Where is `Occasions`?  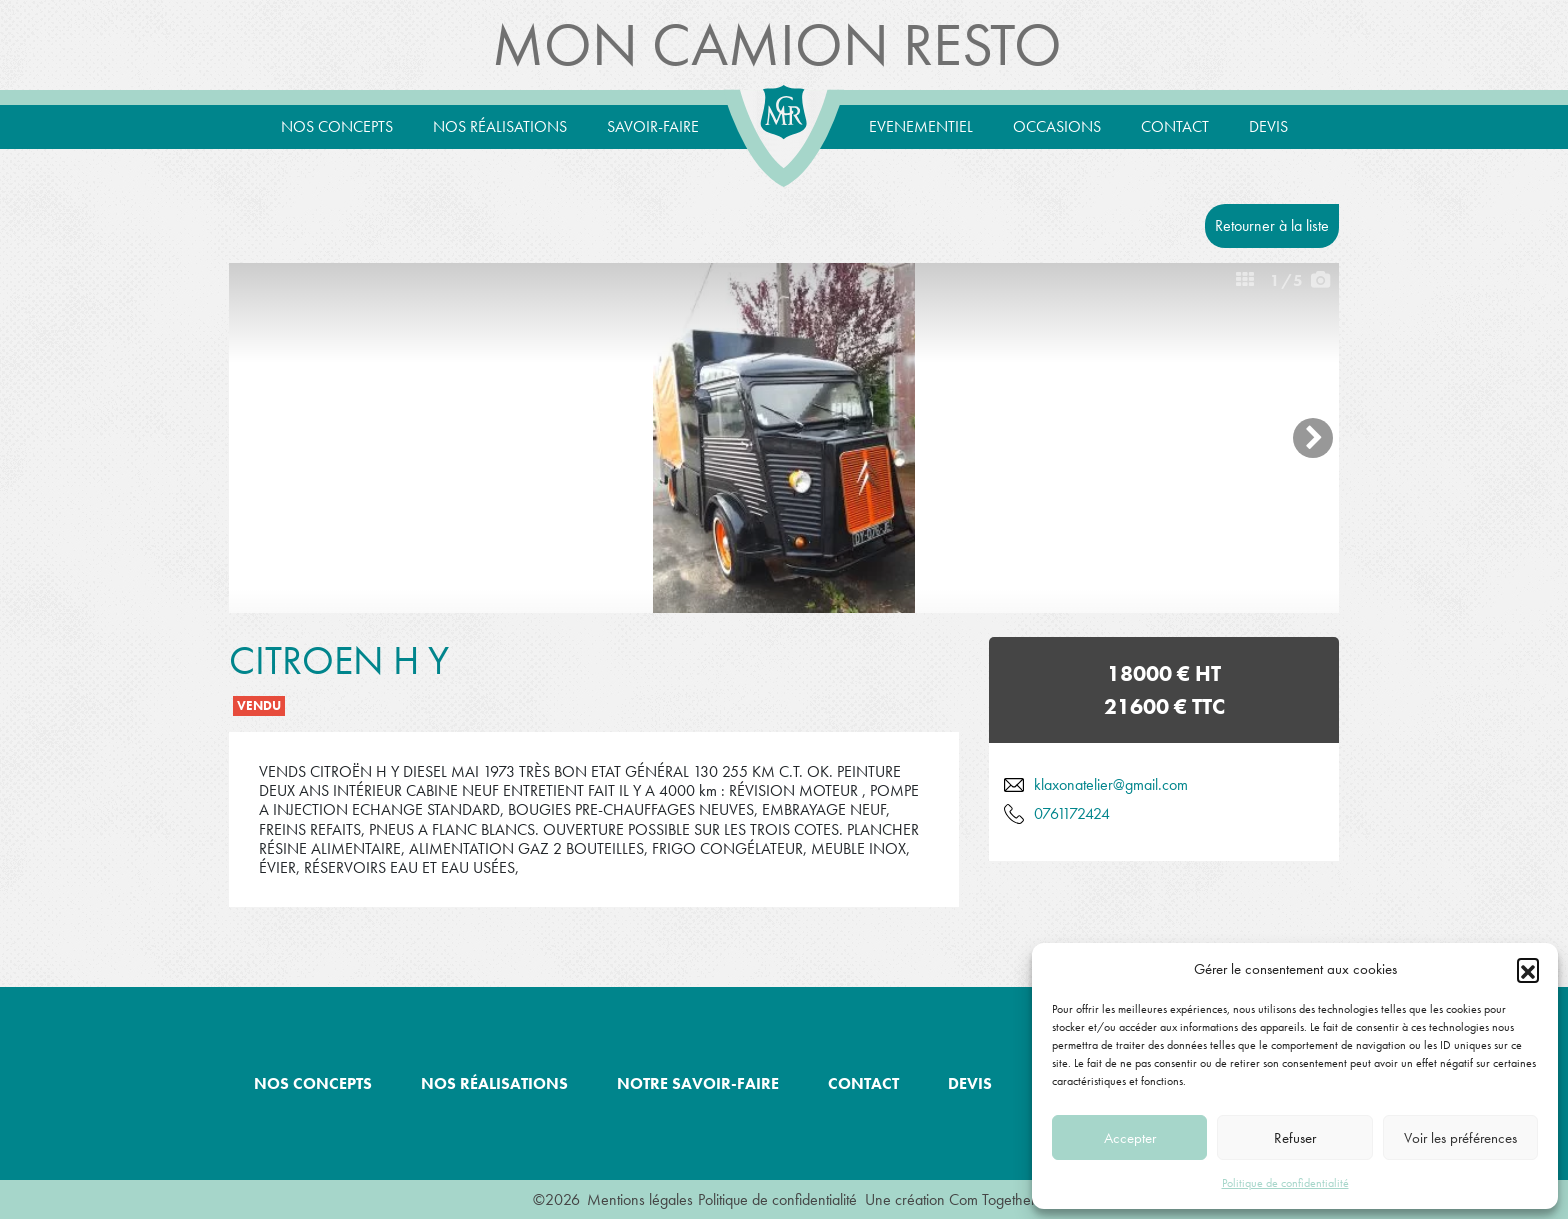
Occasions is located at coordinates (1057, 126).